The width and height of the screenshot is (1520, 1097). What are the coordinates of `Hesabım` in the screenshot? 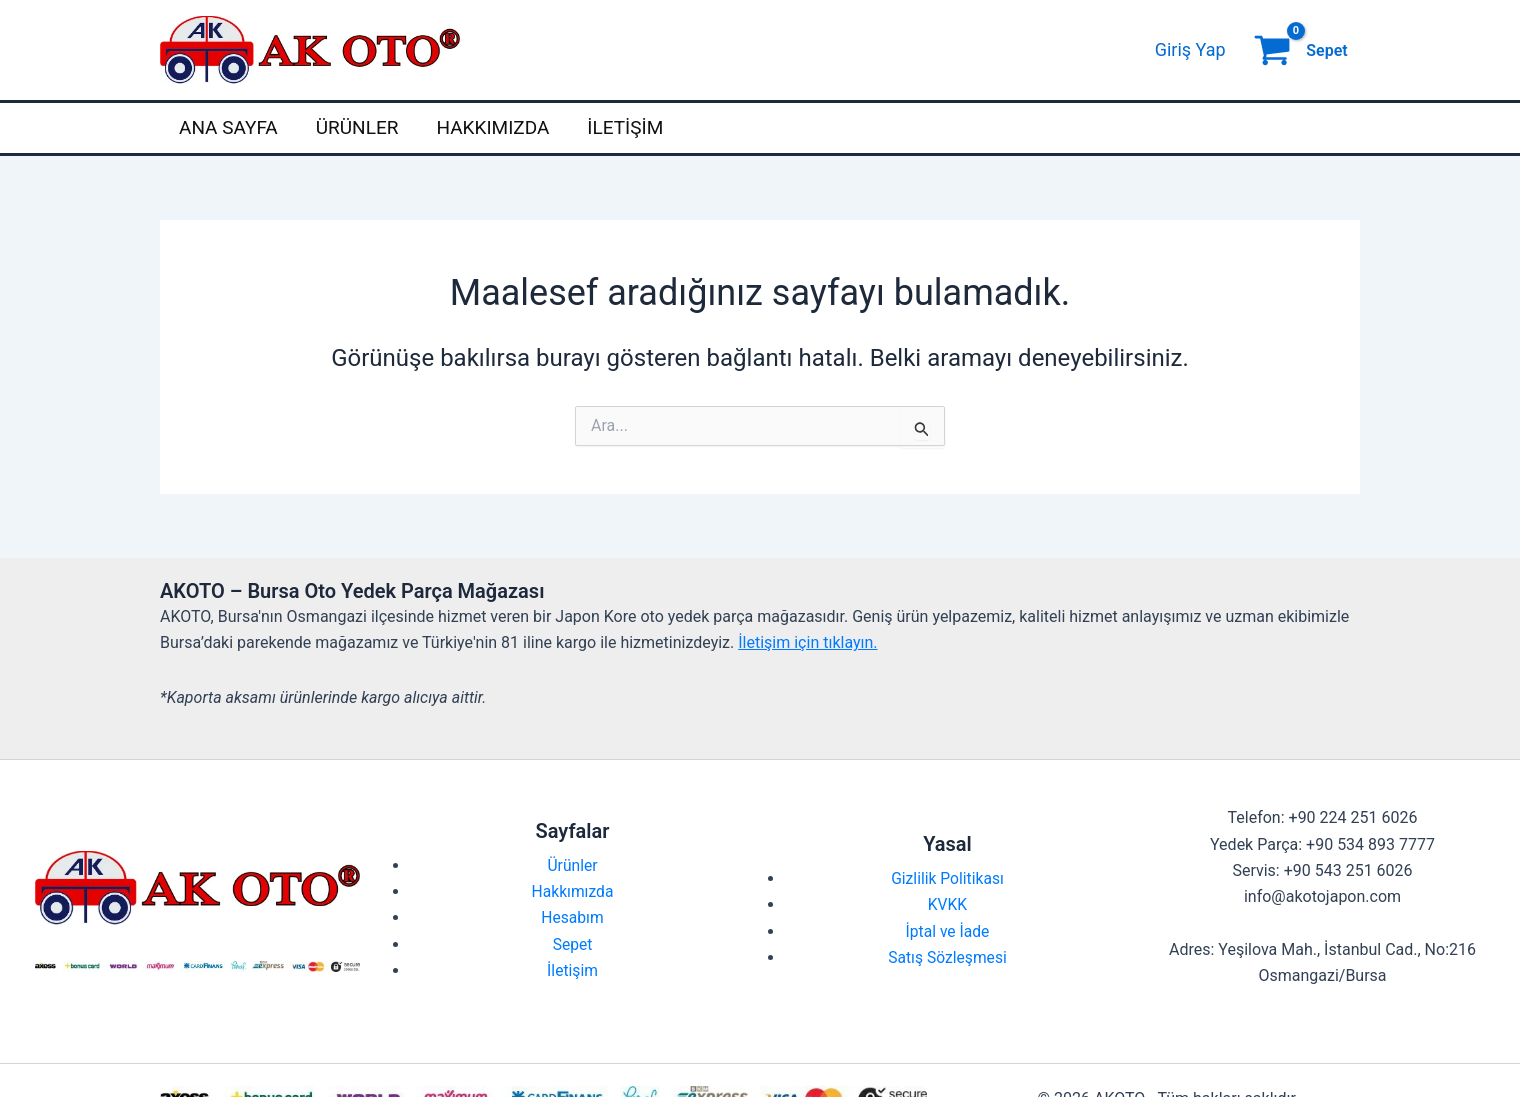 It's located at (573, 917).